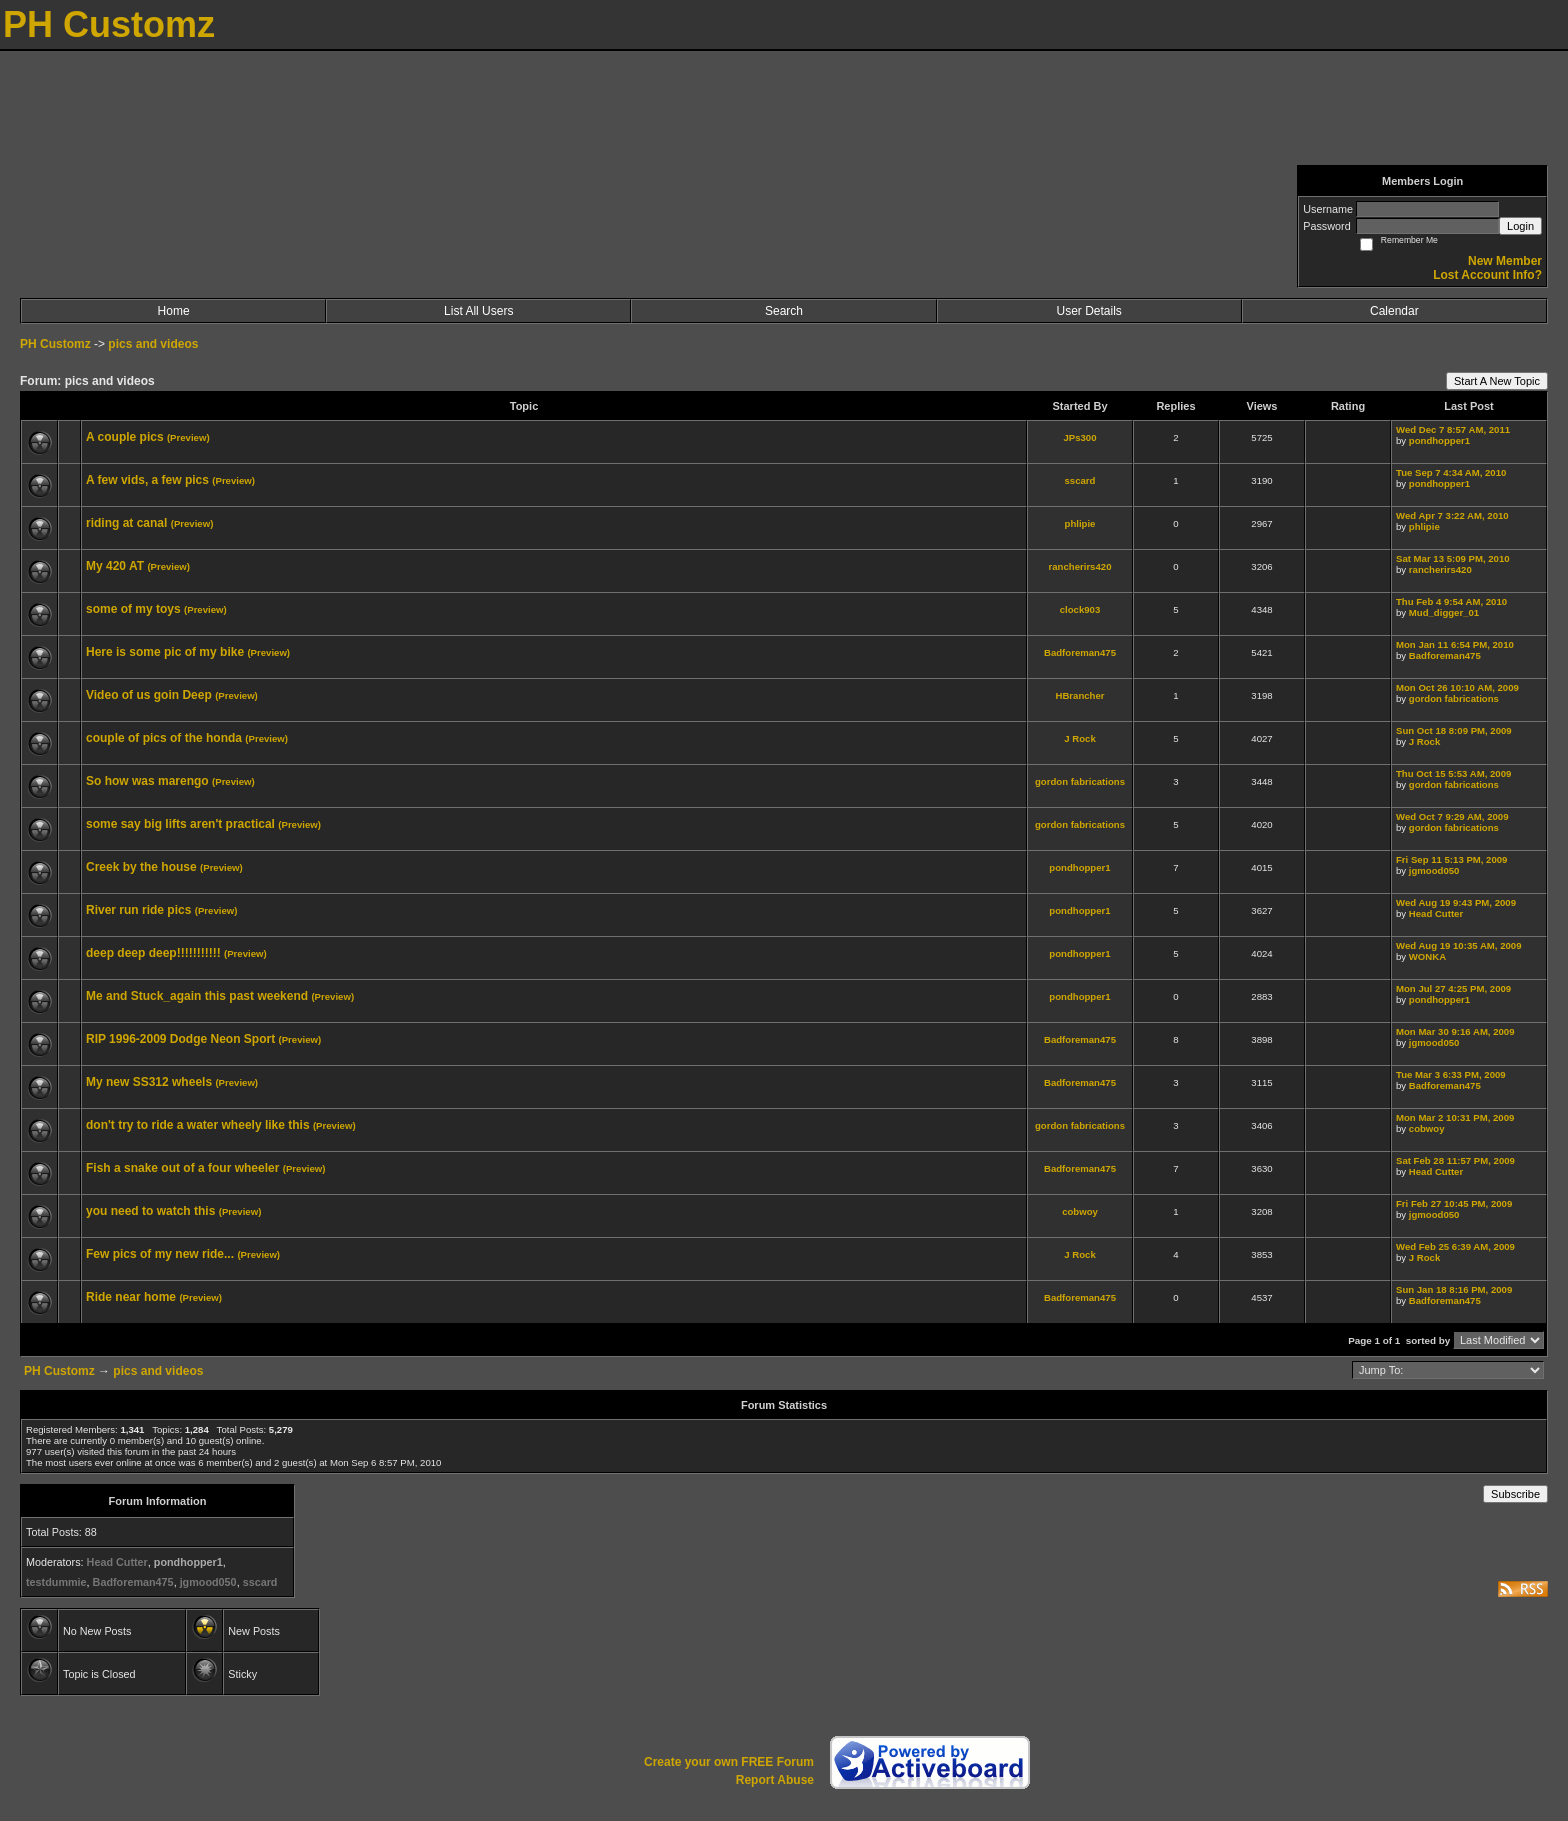 The image size is (1568, 1821). What do you see at coordinates (1497, 381) in the screenshot?
I see `Start A New Topic` at bounding box center [1497, 381].